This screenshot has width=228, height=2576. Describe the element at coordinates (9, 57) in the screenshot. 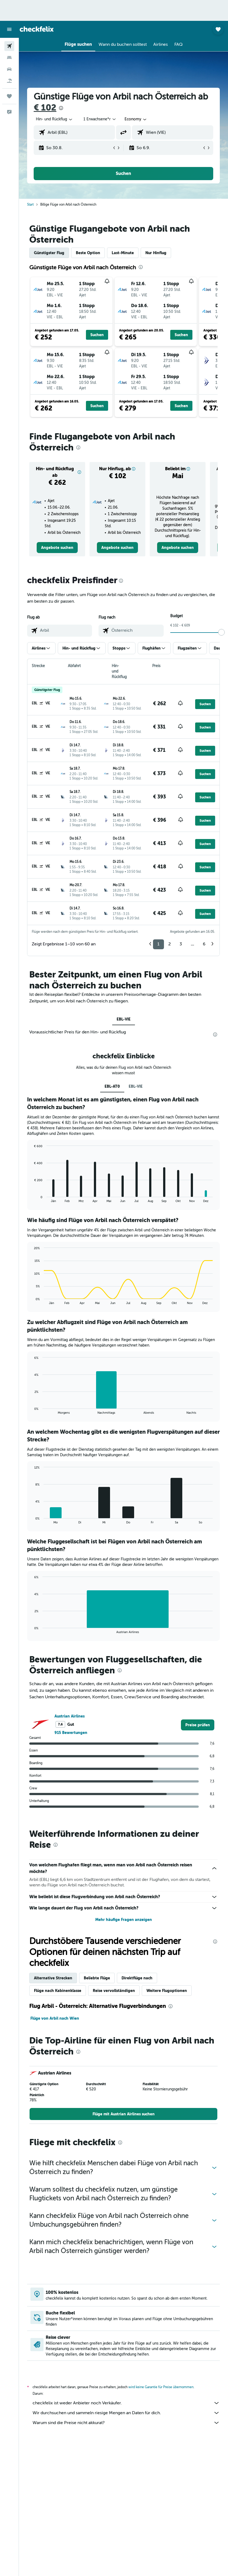

I see `[Nach Unterkünften suchen]` at that location.